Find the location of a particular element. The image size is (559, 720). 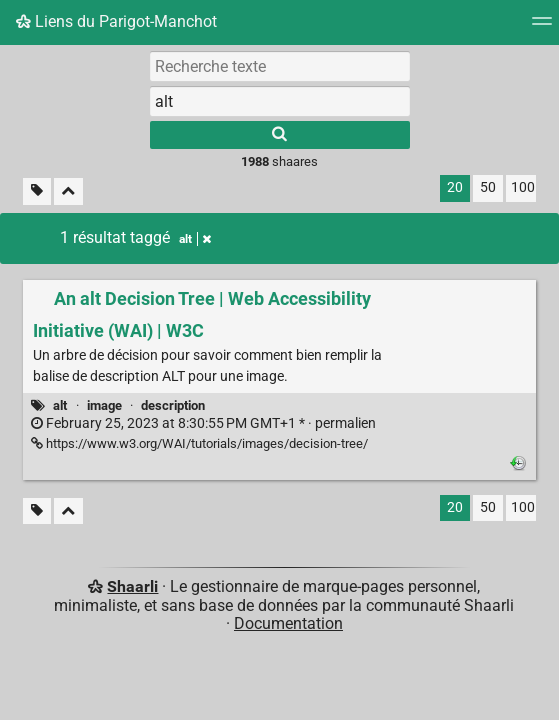

Liens du Parigot-Manchot is located at coordinates (116, 21).